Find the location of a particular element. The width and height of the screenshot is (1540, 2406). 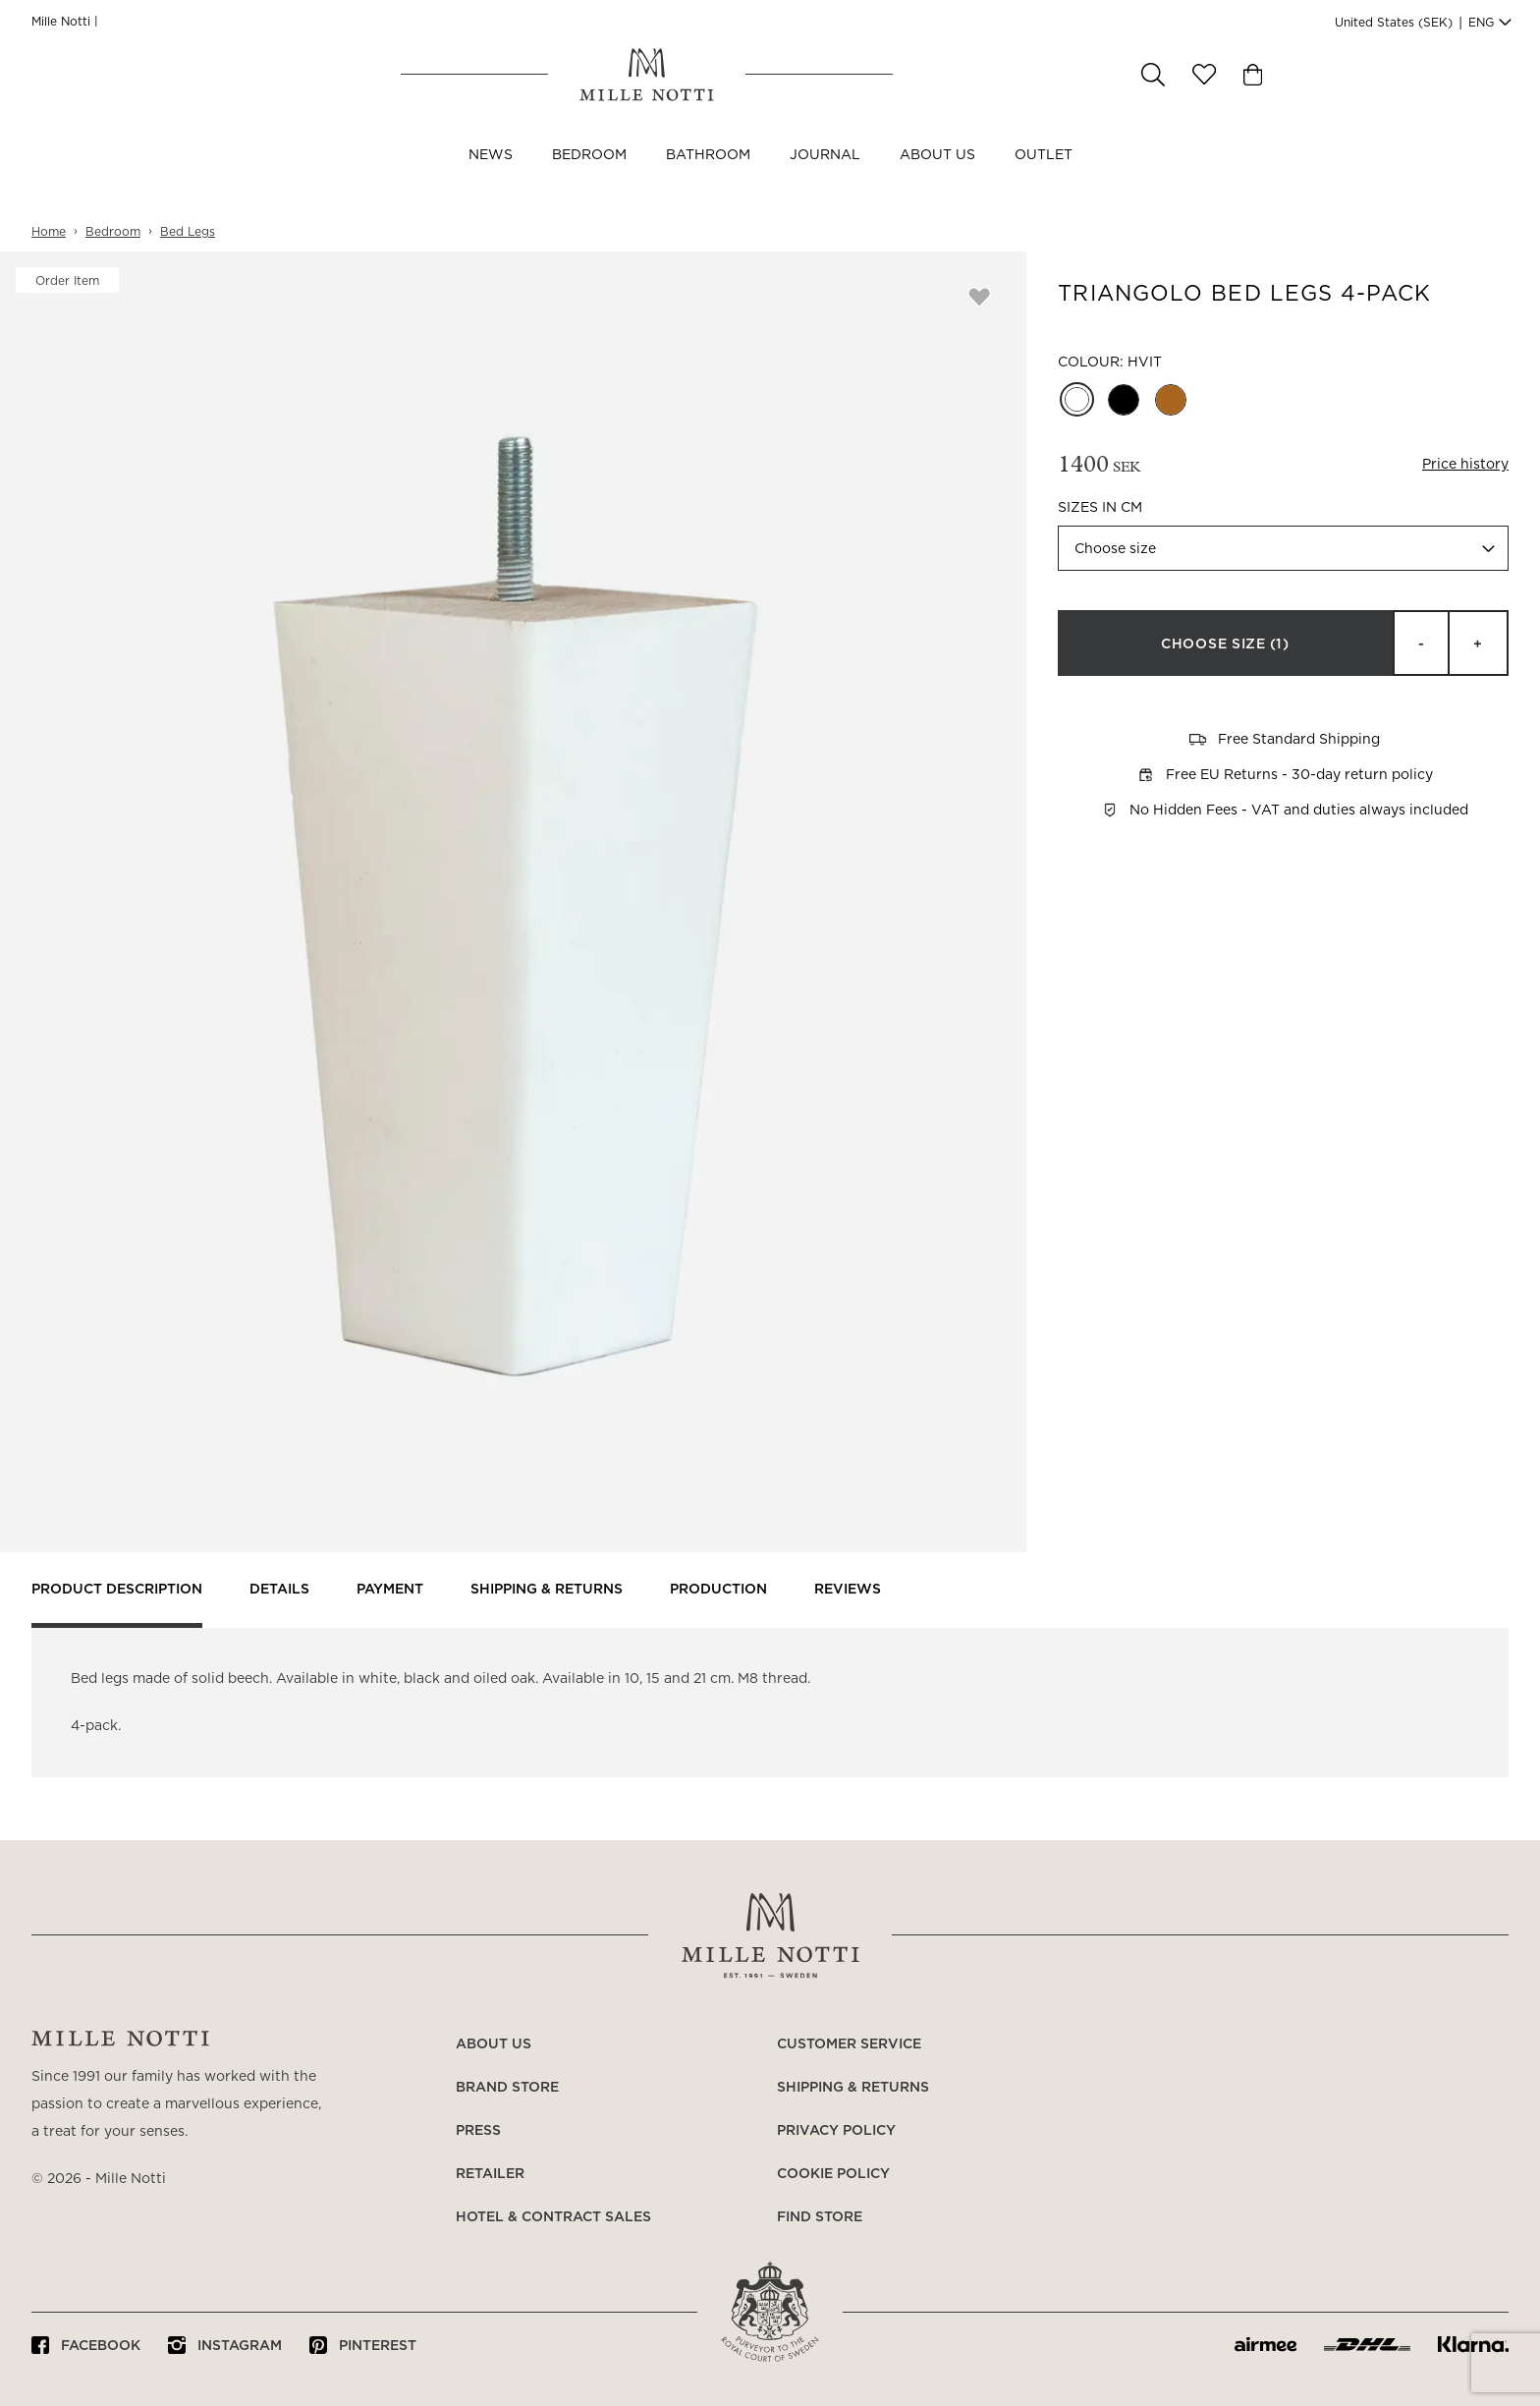

About us is located at coordinates (937, 175).